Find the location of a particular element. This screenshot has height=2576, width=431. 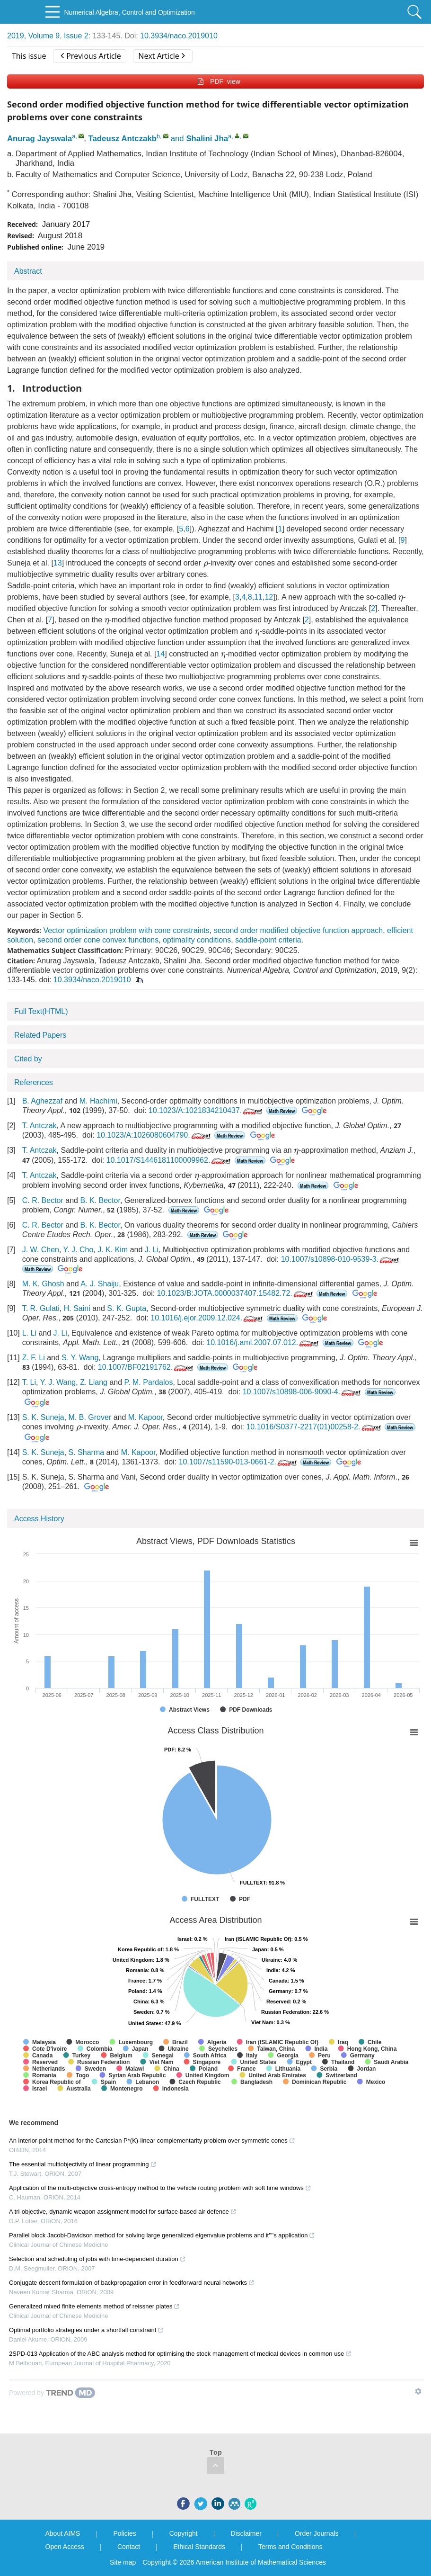

J. Li is located at coordinates (151, 1250).